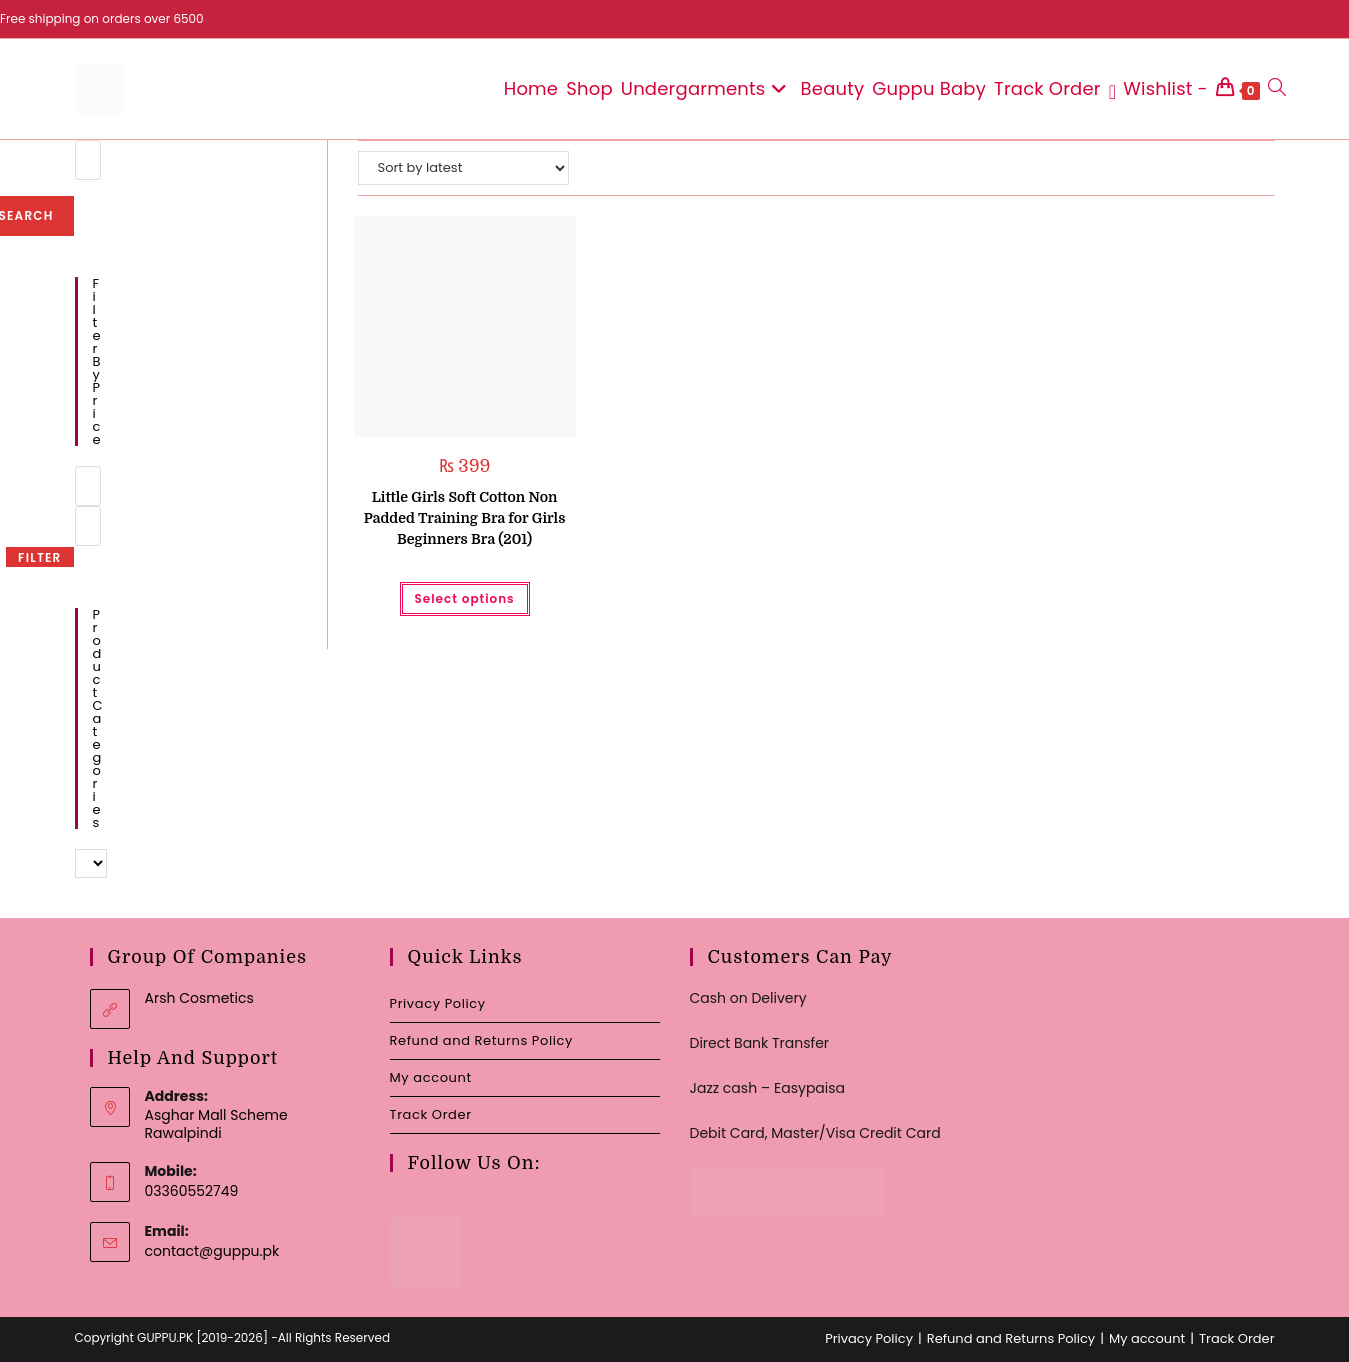 The image size is (1349, 1362). Describe the element at coordinates (463, 168) in the screenshot. I see `[Shop order]` at that location.